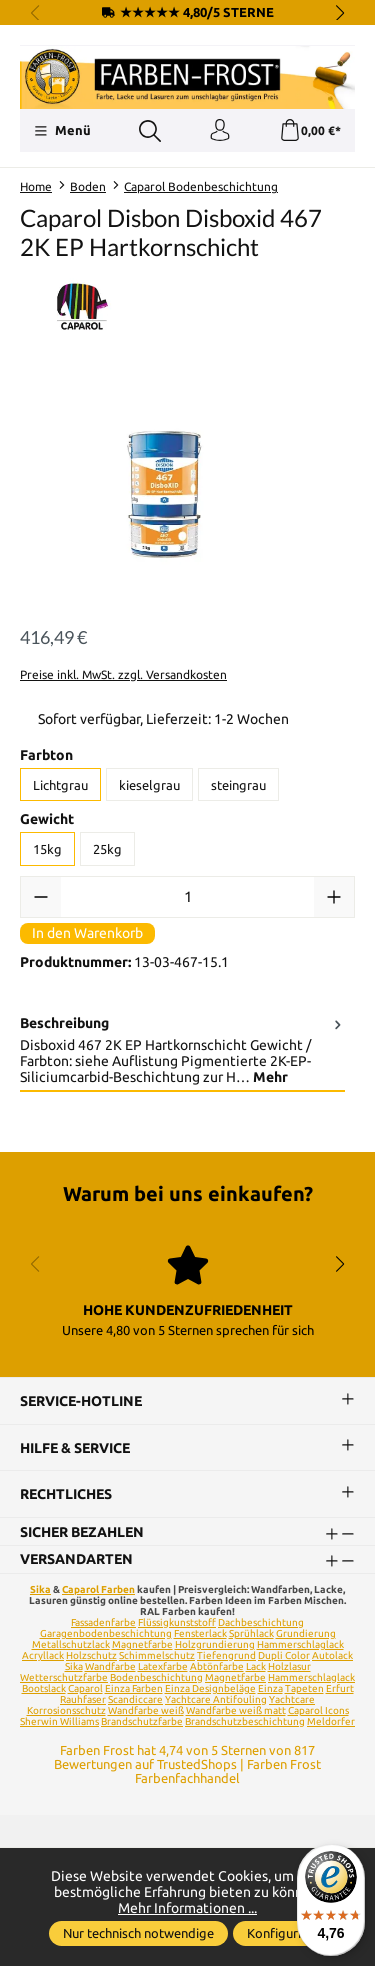  What do you see at coordinates (156, 1677) in the screenshot?
I see `Bodenbeschichtung` at bounding box center [156, 1677].